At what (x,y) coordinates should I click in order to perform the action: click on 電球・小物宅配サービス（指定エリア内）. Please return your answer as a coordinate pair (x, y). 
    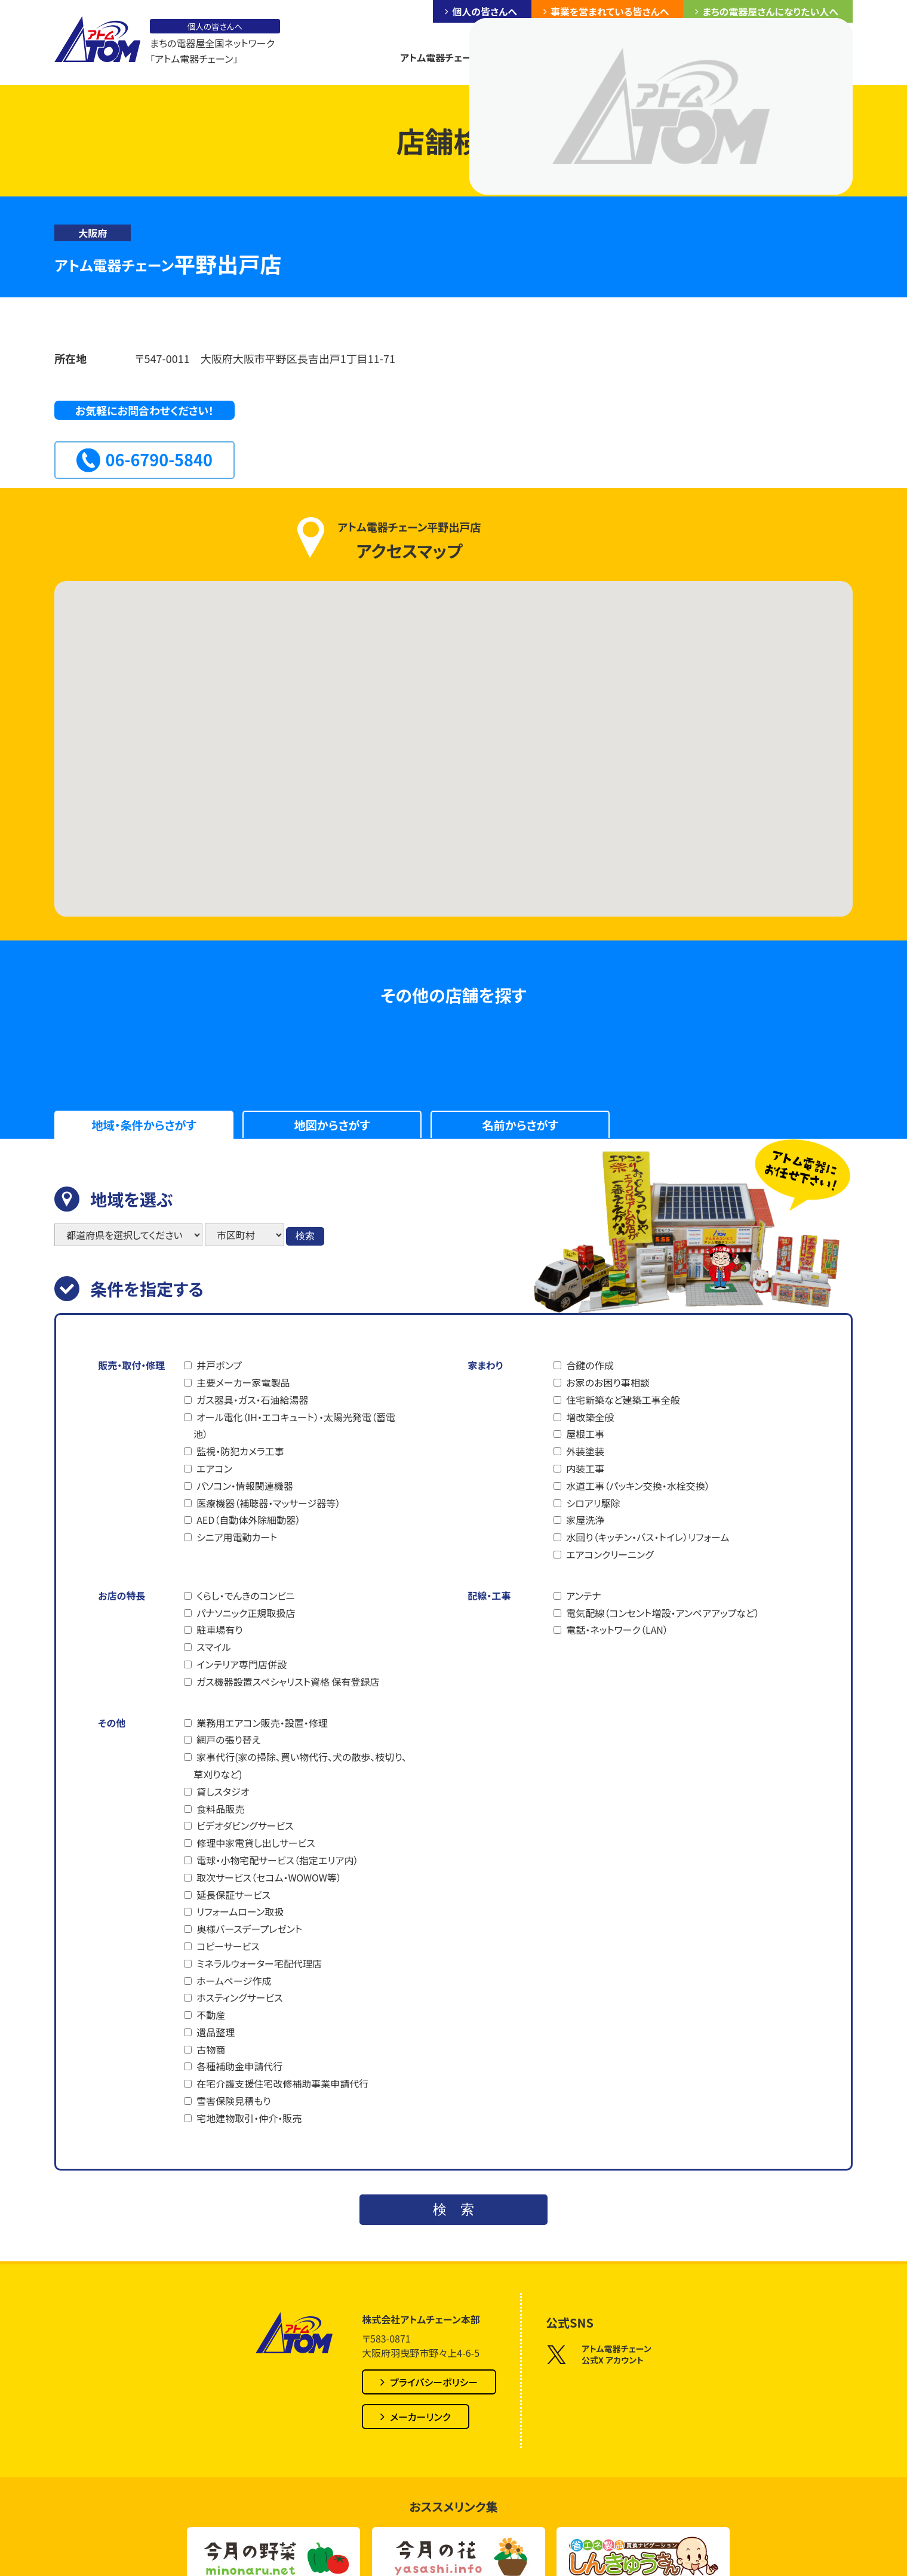
    Looking at the image, I should click on (277, 1860).